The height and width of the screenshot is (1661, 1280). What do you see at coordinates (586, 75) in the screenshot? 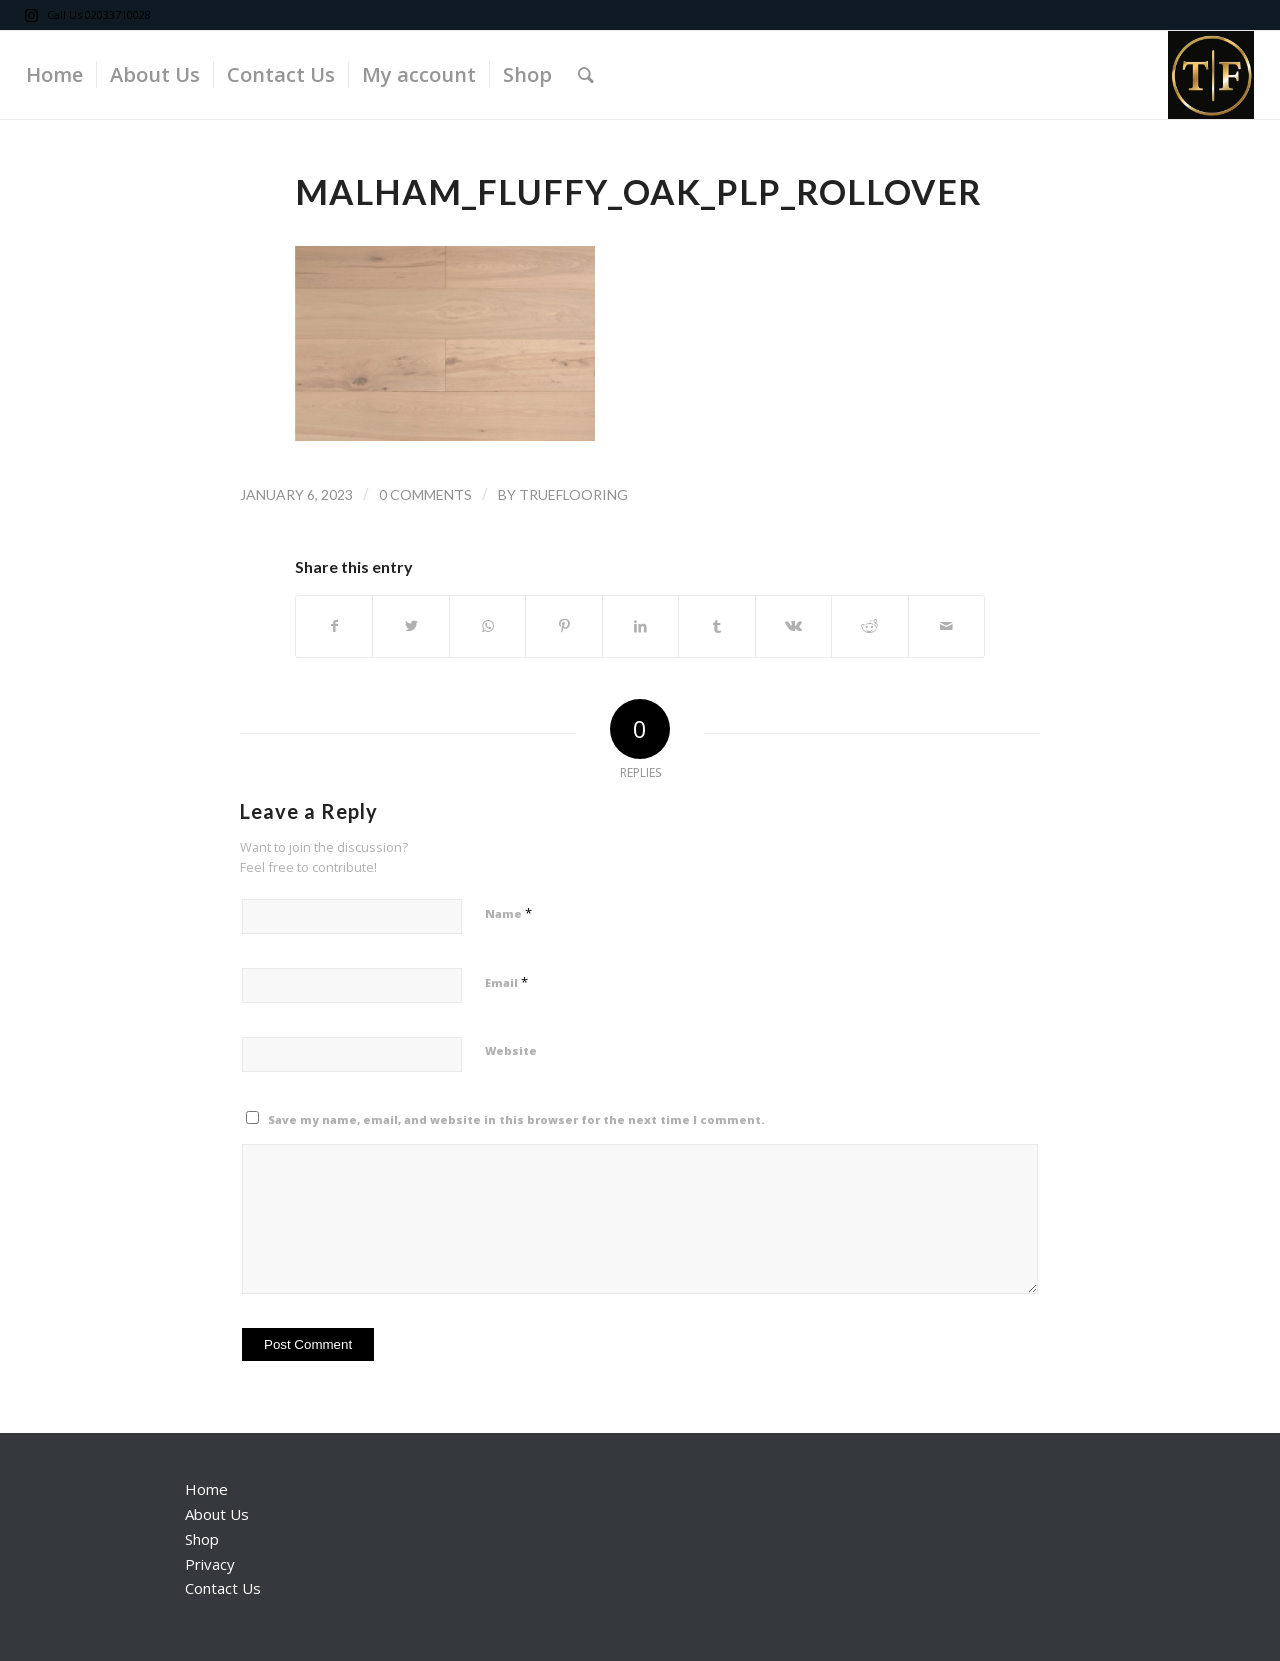
I see `[Search]` at bounding box center [586, 75].